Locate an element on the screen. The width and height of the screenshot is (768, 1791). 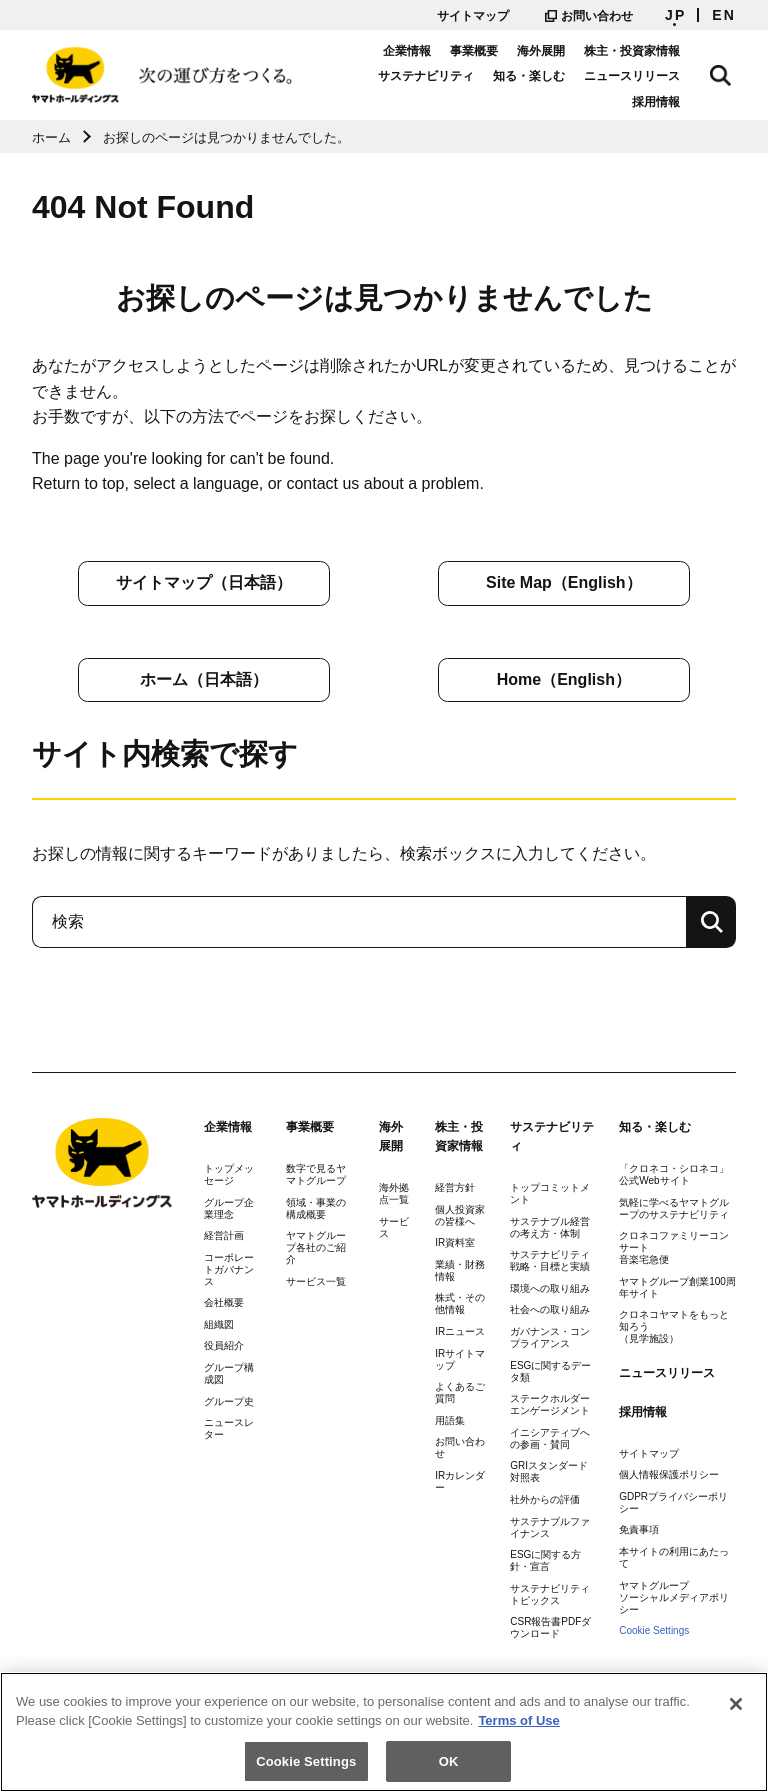
ニュースリリース is located at coordinates (577, 89).